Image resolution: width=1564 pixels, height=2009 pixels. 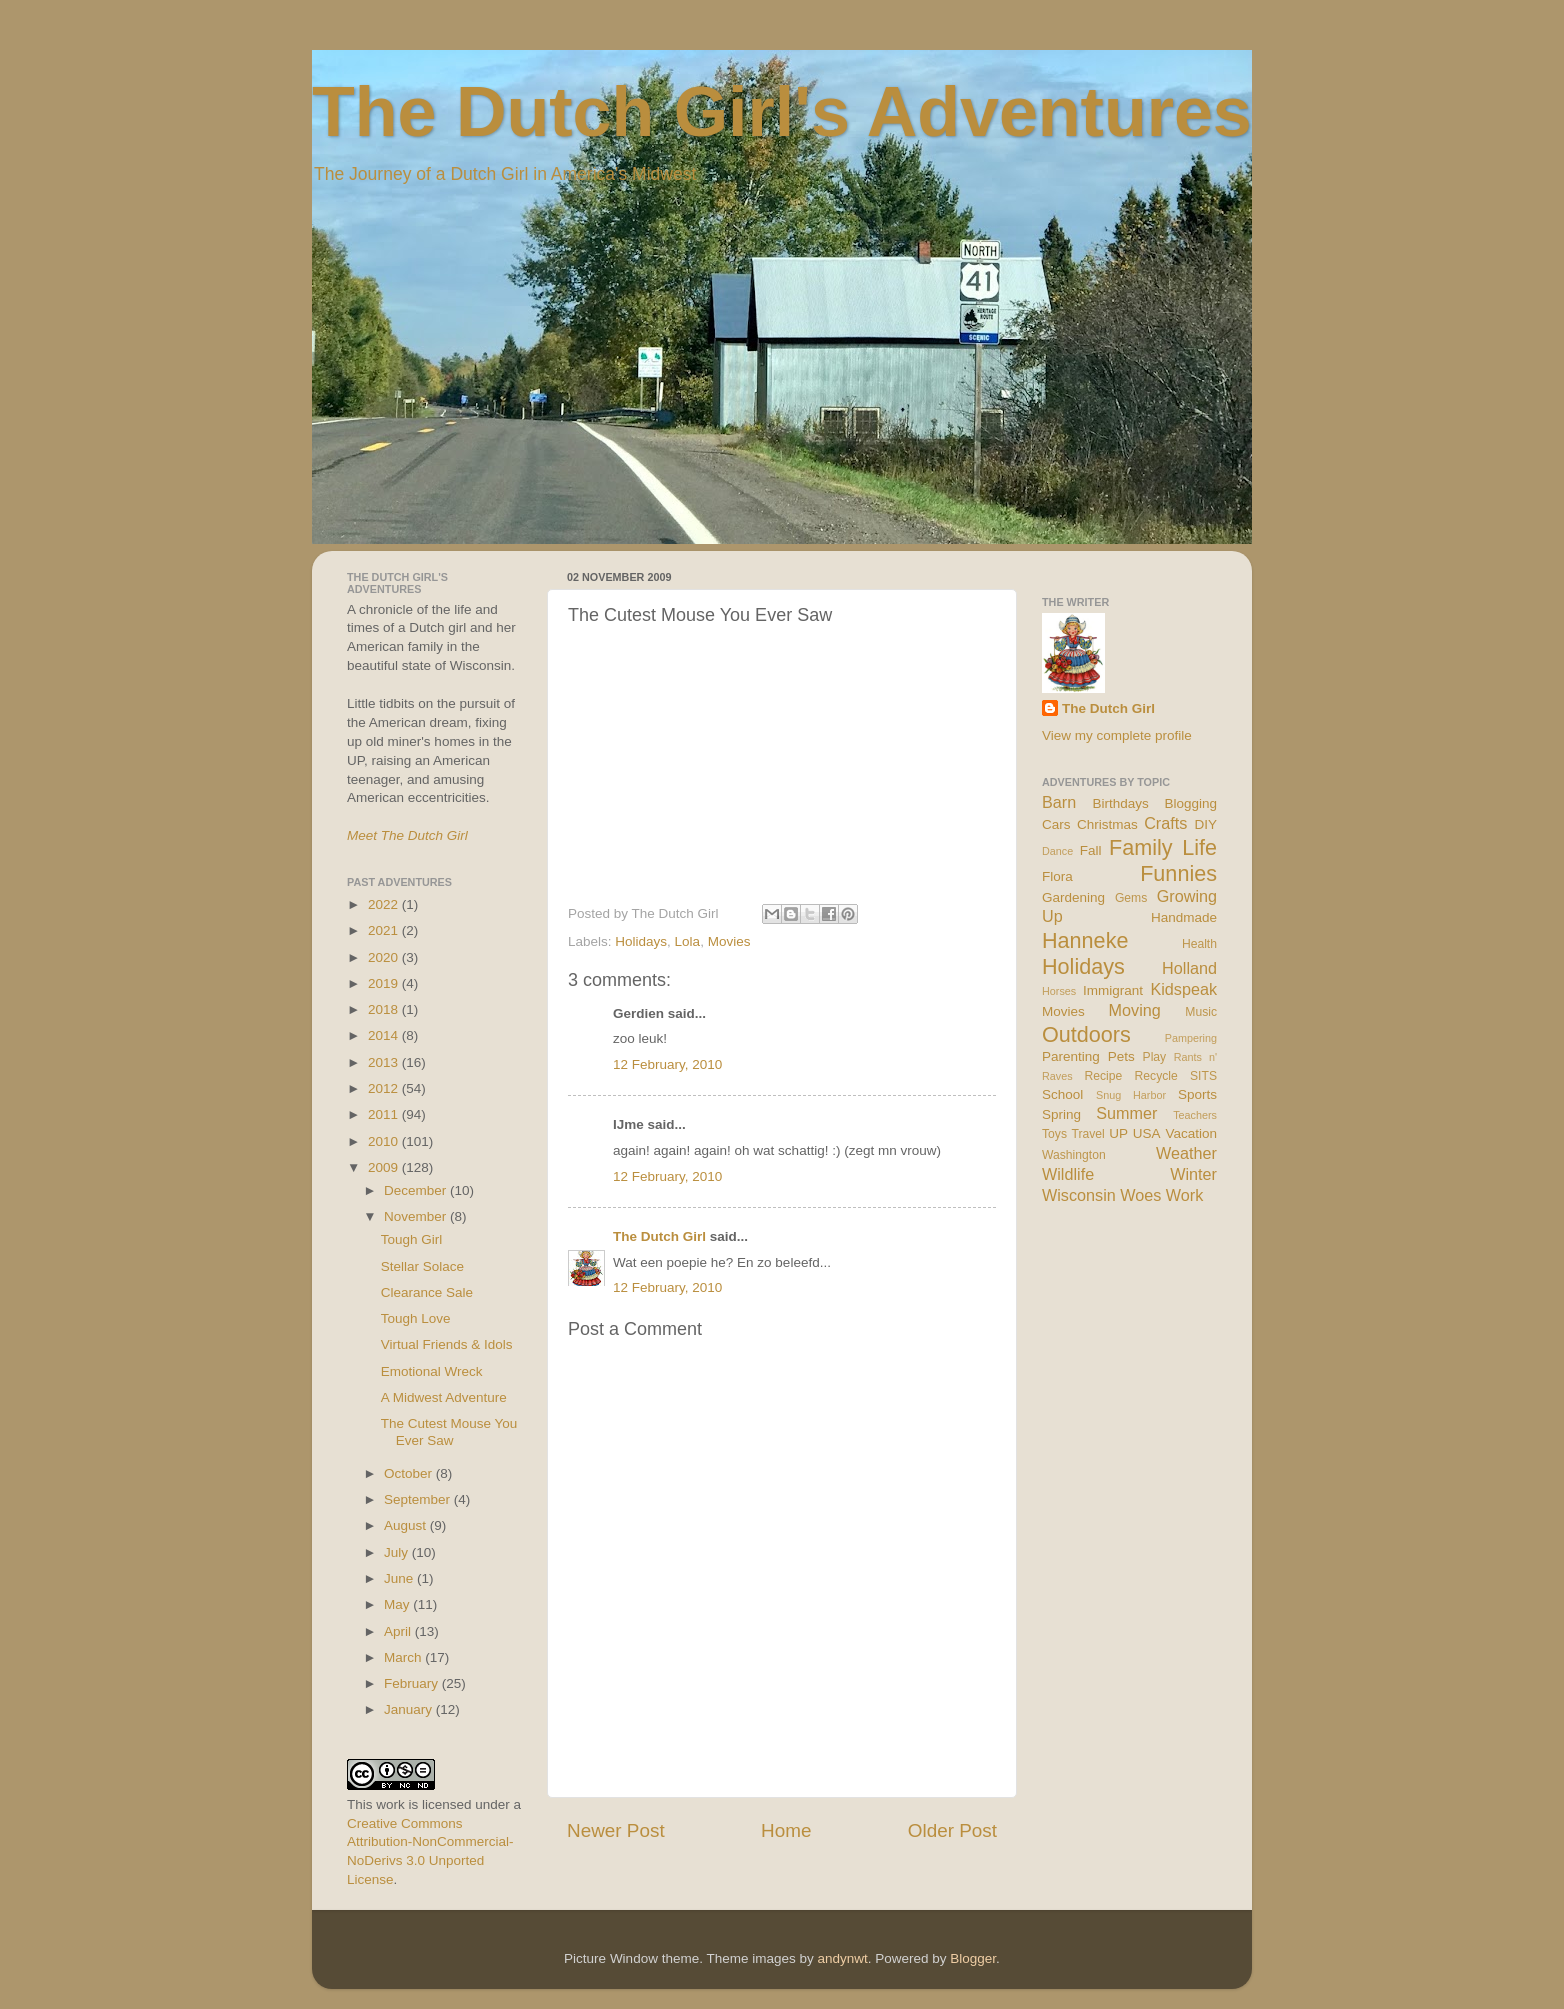 What do you see at coordinates (398, 1552) in the screenshot?
I see `July` at bounding box center [398, 1552].